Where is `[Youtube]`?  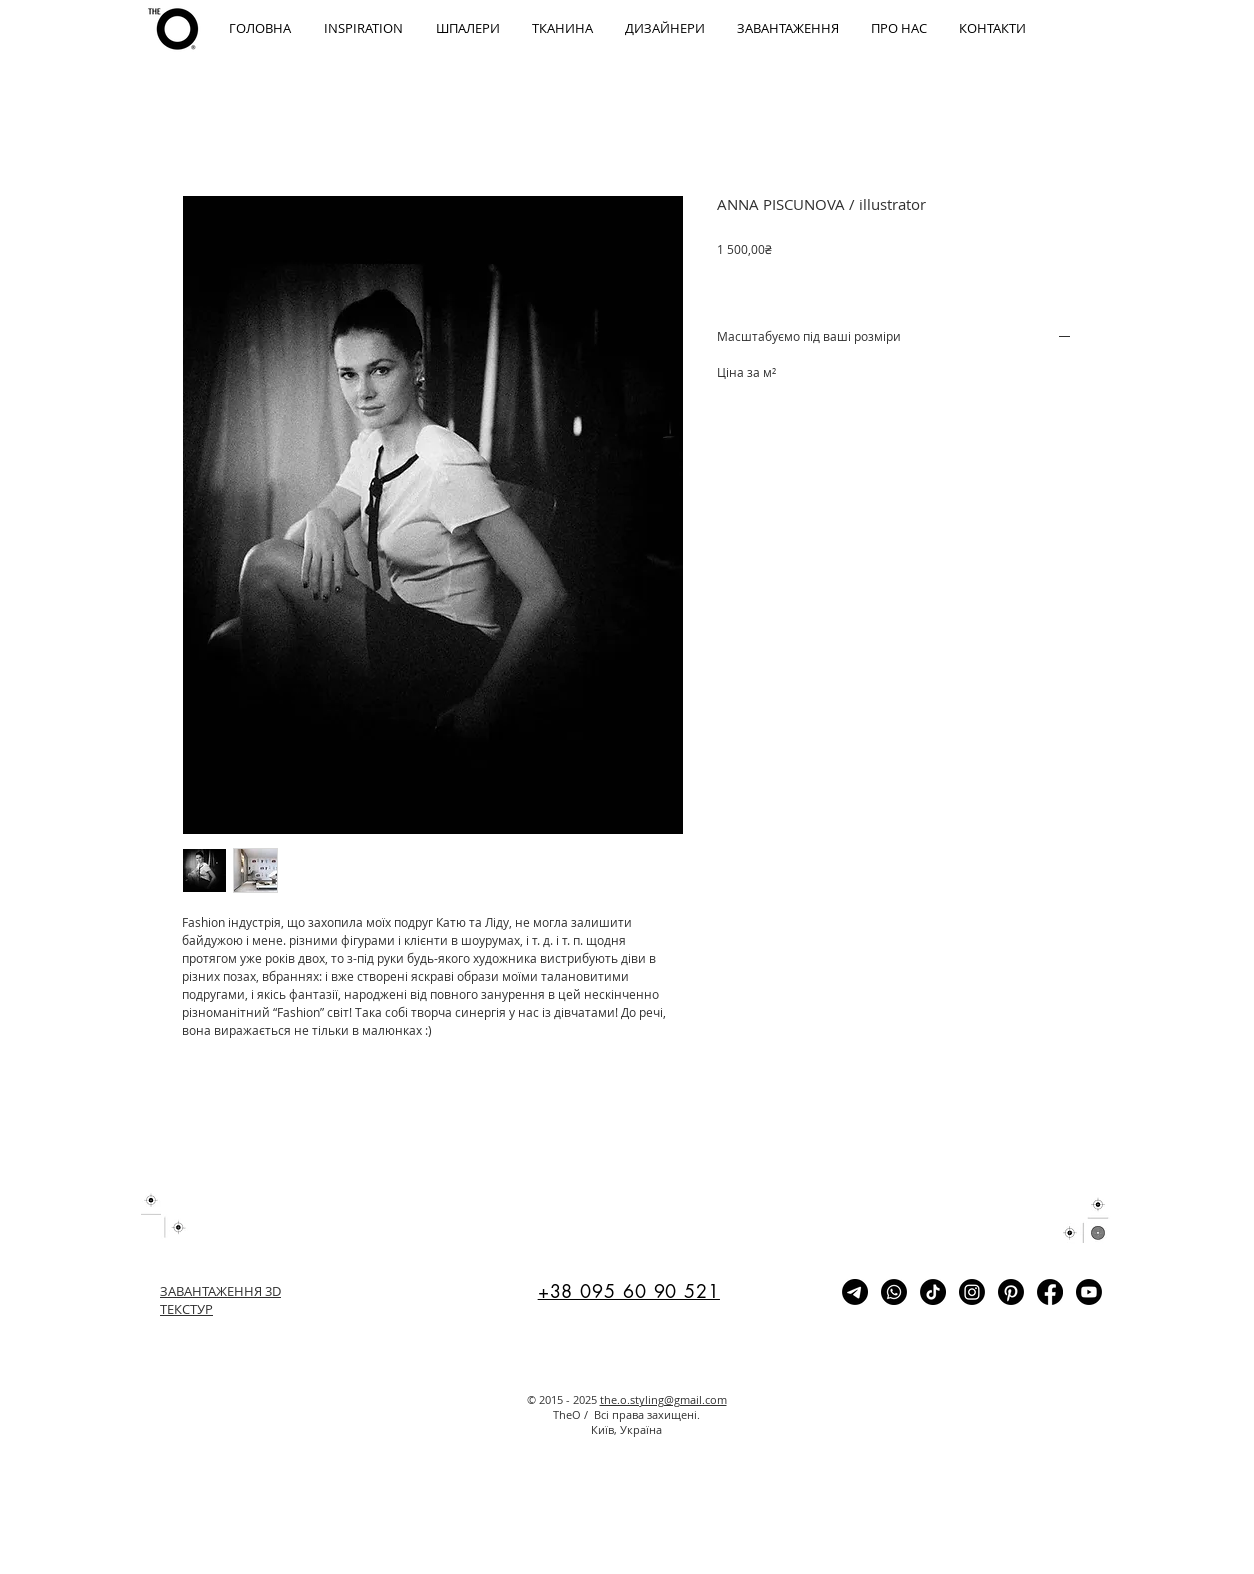
[Youtube] is located at coordinates (1089, 1292).